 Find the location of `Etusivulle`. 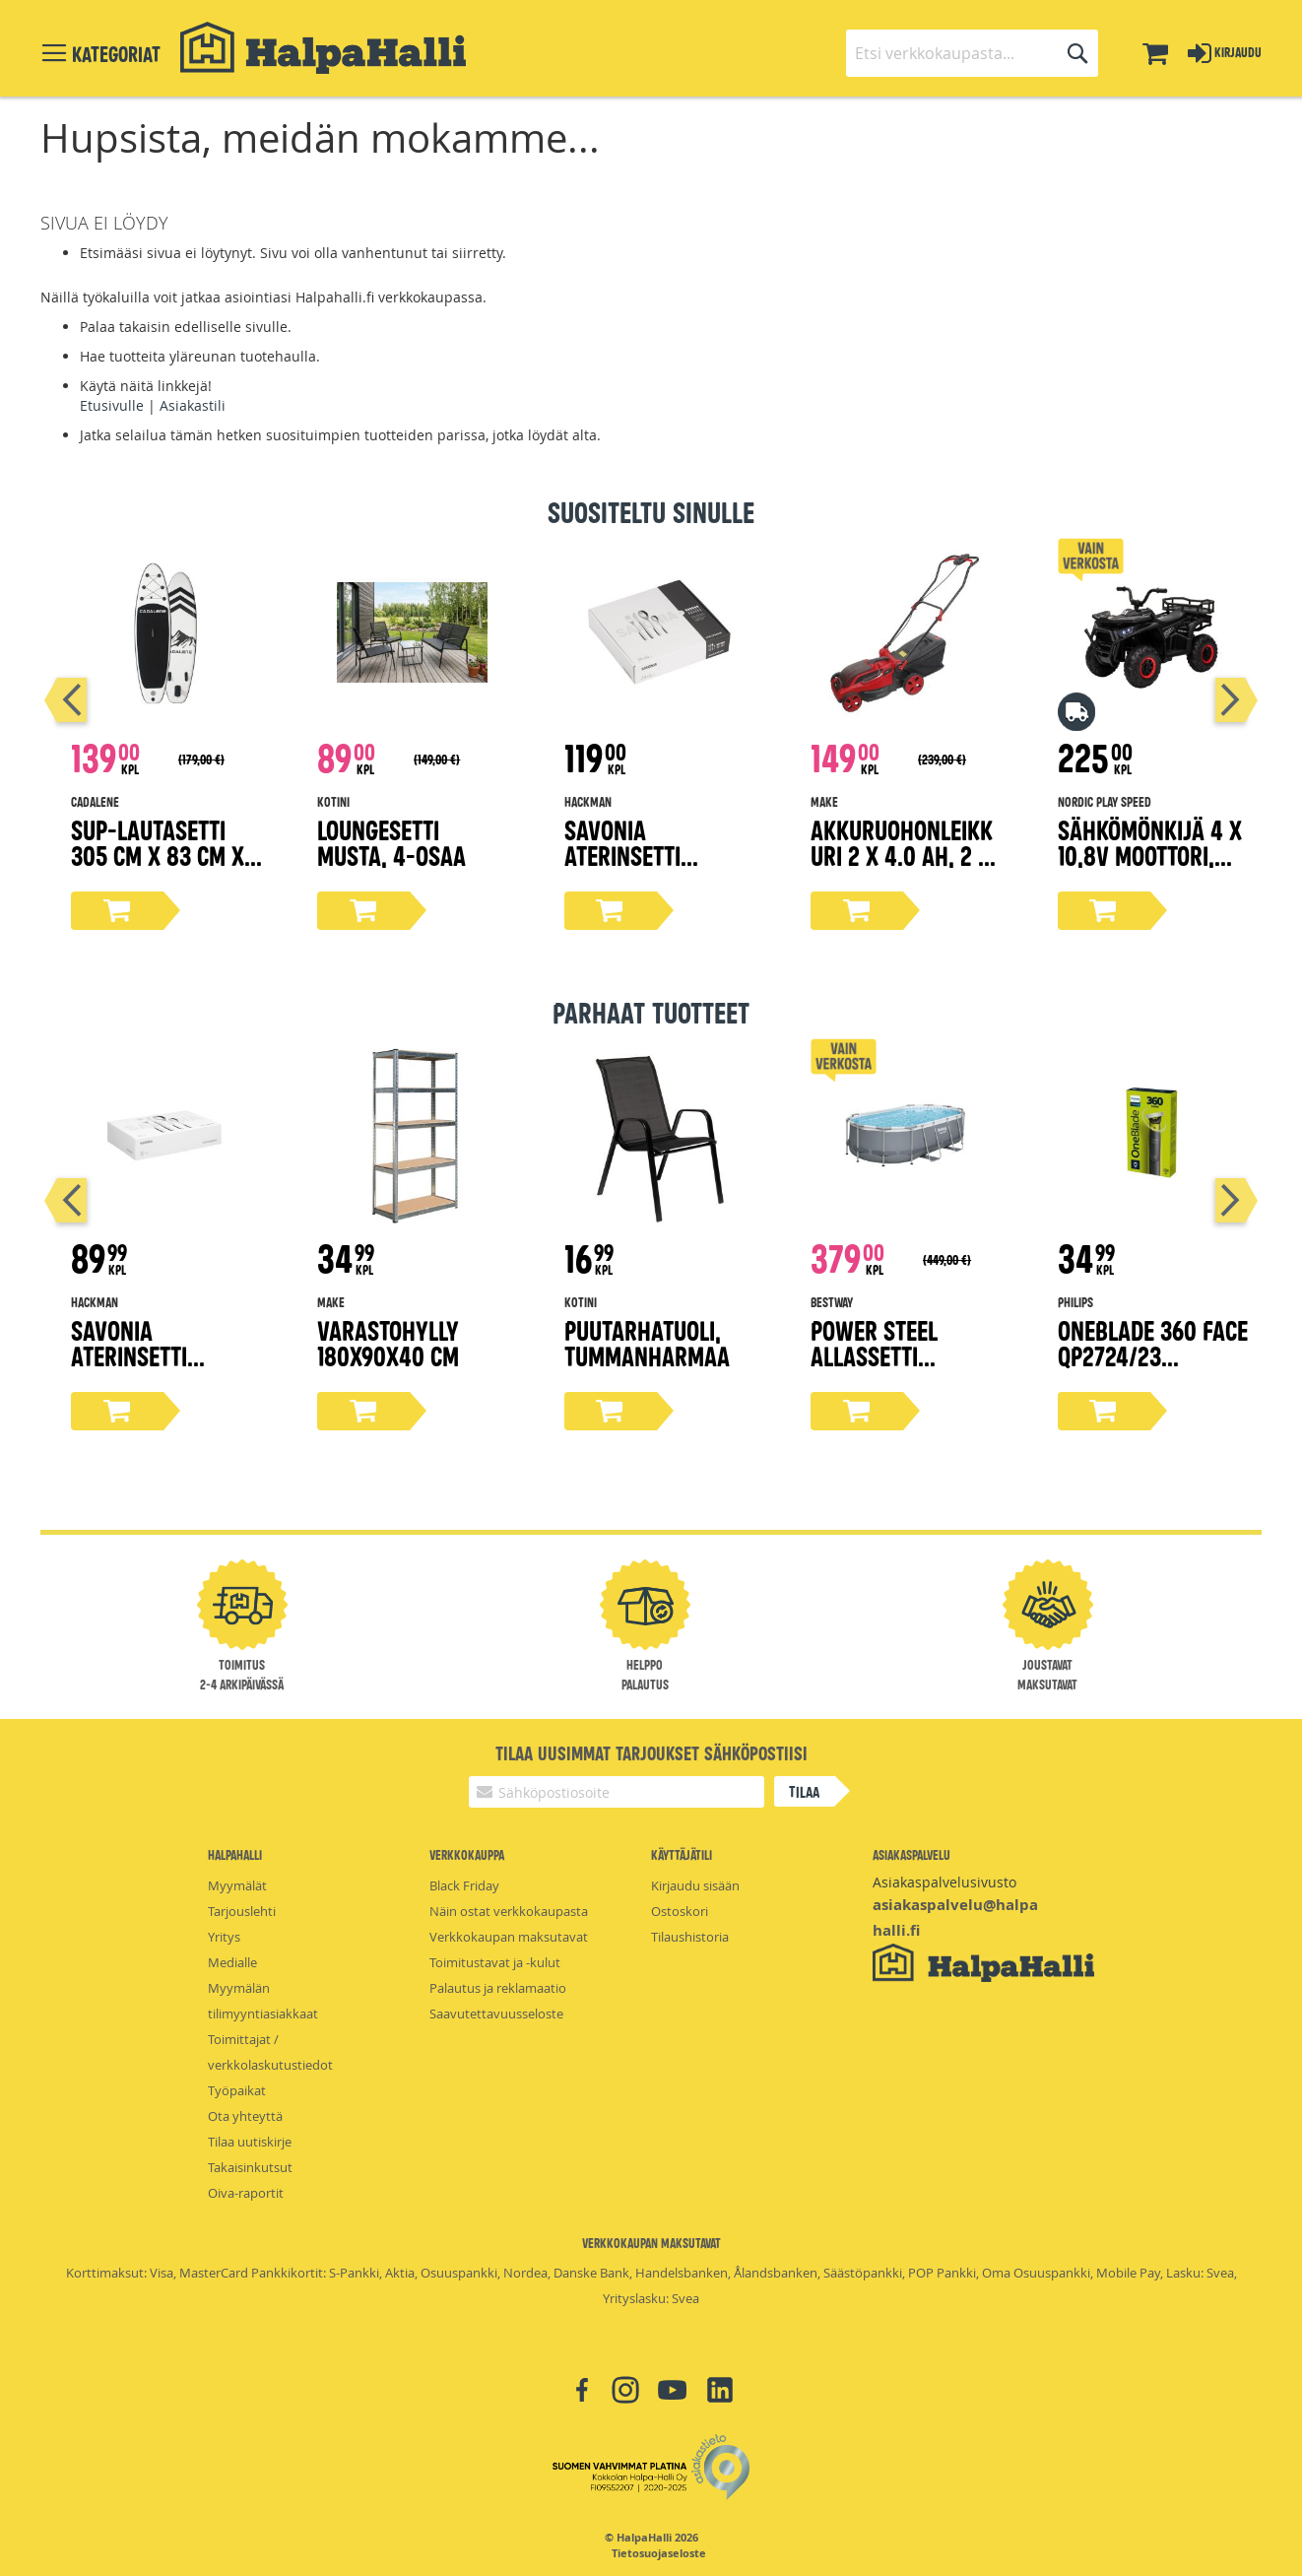

Etusivulle is located at coordinates (112, 405).